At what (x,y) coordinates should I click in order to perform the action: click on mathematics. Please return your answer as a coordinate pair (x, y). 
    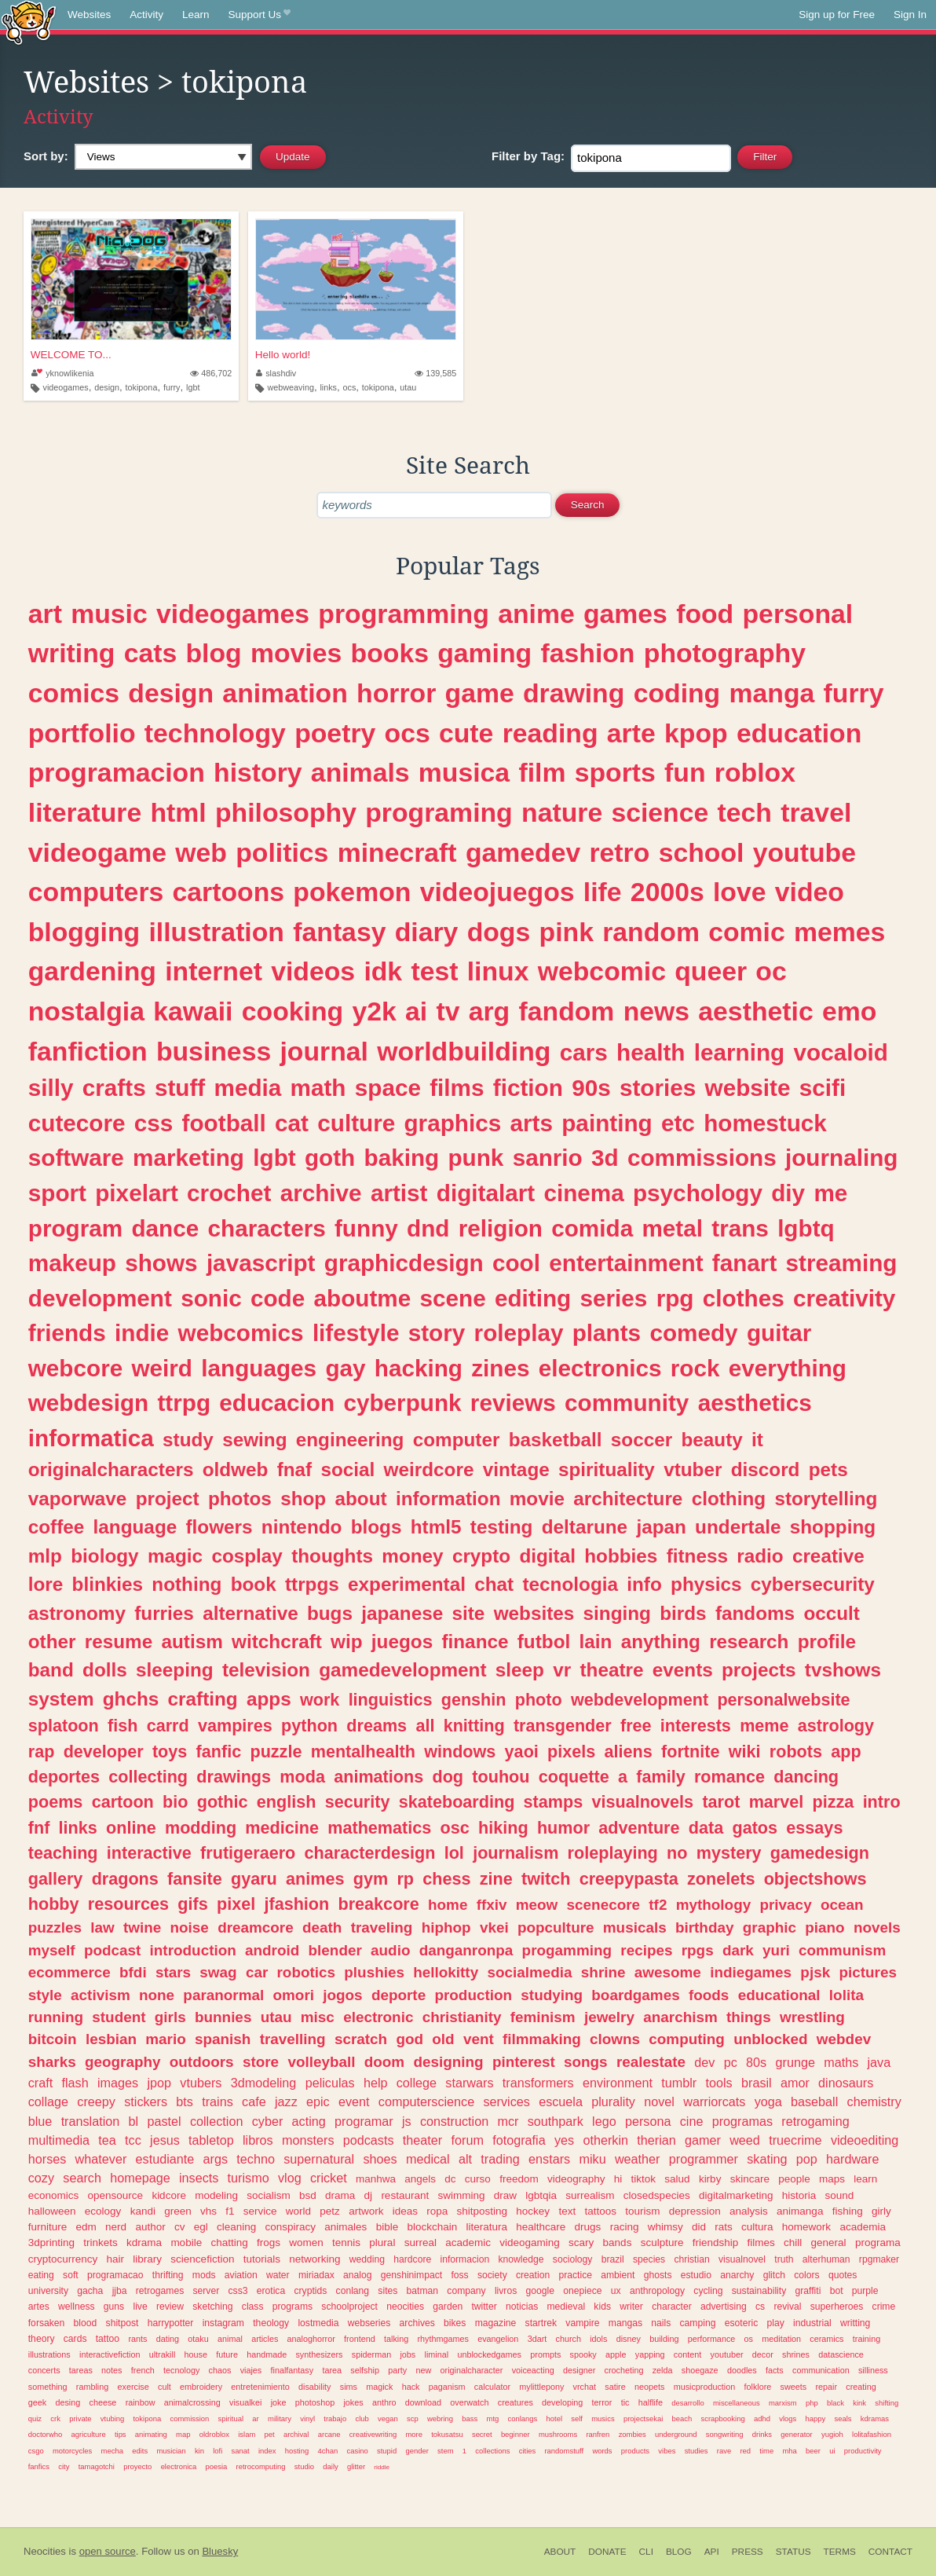
    Looking at the image, I should click on (379, 1828).